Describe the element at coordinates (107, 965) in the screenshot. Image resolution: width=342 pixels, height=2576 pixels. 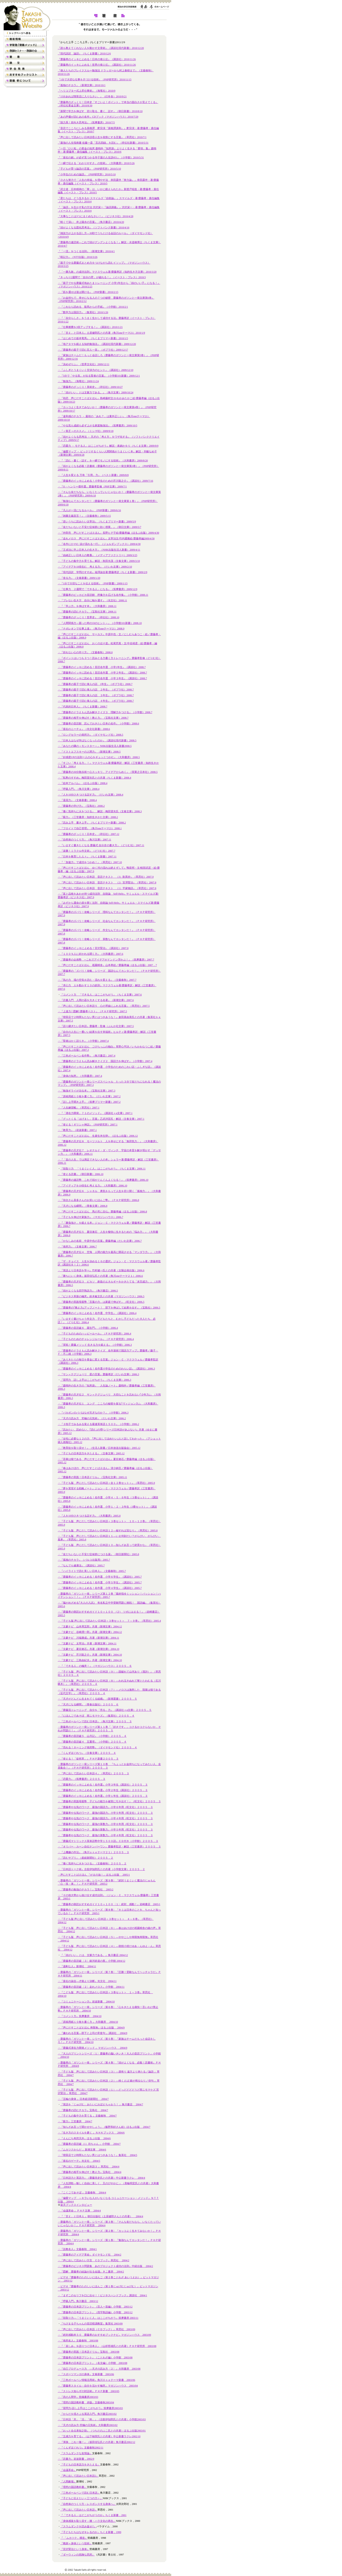
I see `・『声にだすことばえほん 祗園精舎』山本孝絵／齋藤孝編（ほるぷ出版）2007．7` at that location.